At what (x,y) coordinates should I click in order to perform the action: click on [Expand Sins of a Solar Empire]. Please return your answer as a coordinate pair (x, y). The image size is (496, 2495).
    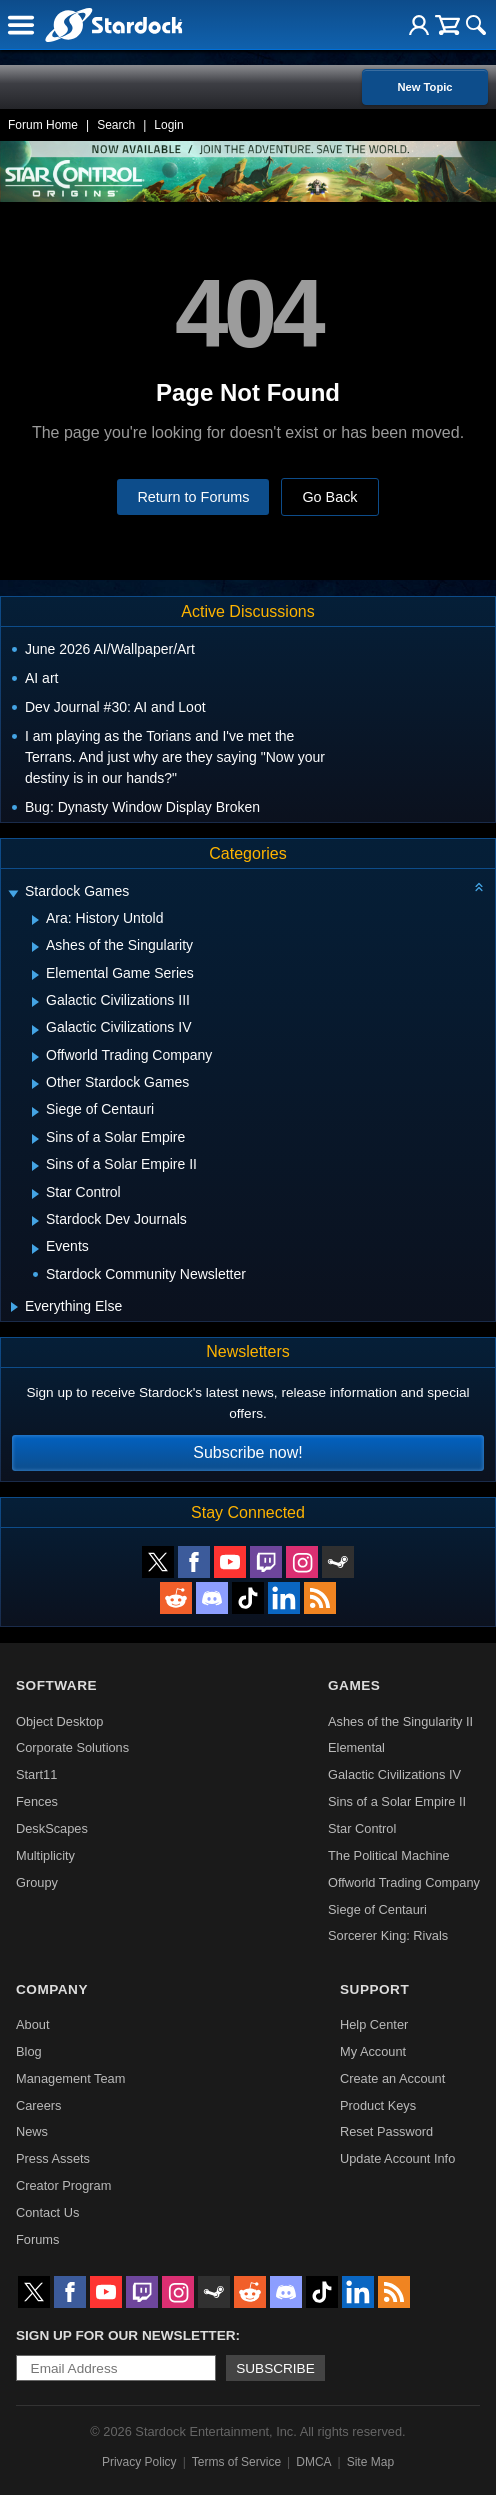
    Looking at the image, I should click on (35, 1139).